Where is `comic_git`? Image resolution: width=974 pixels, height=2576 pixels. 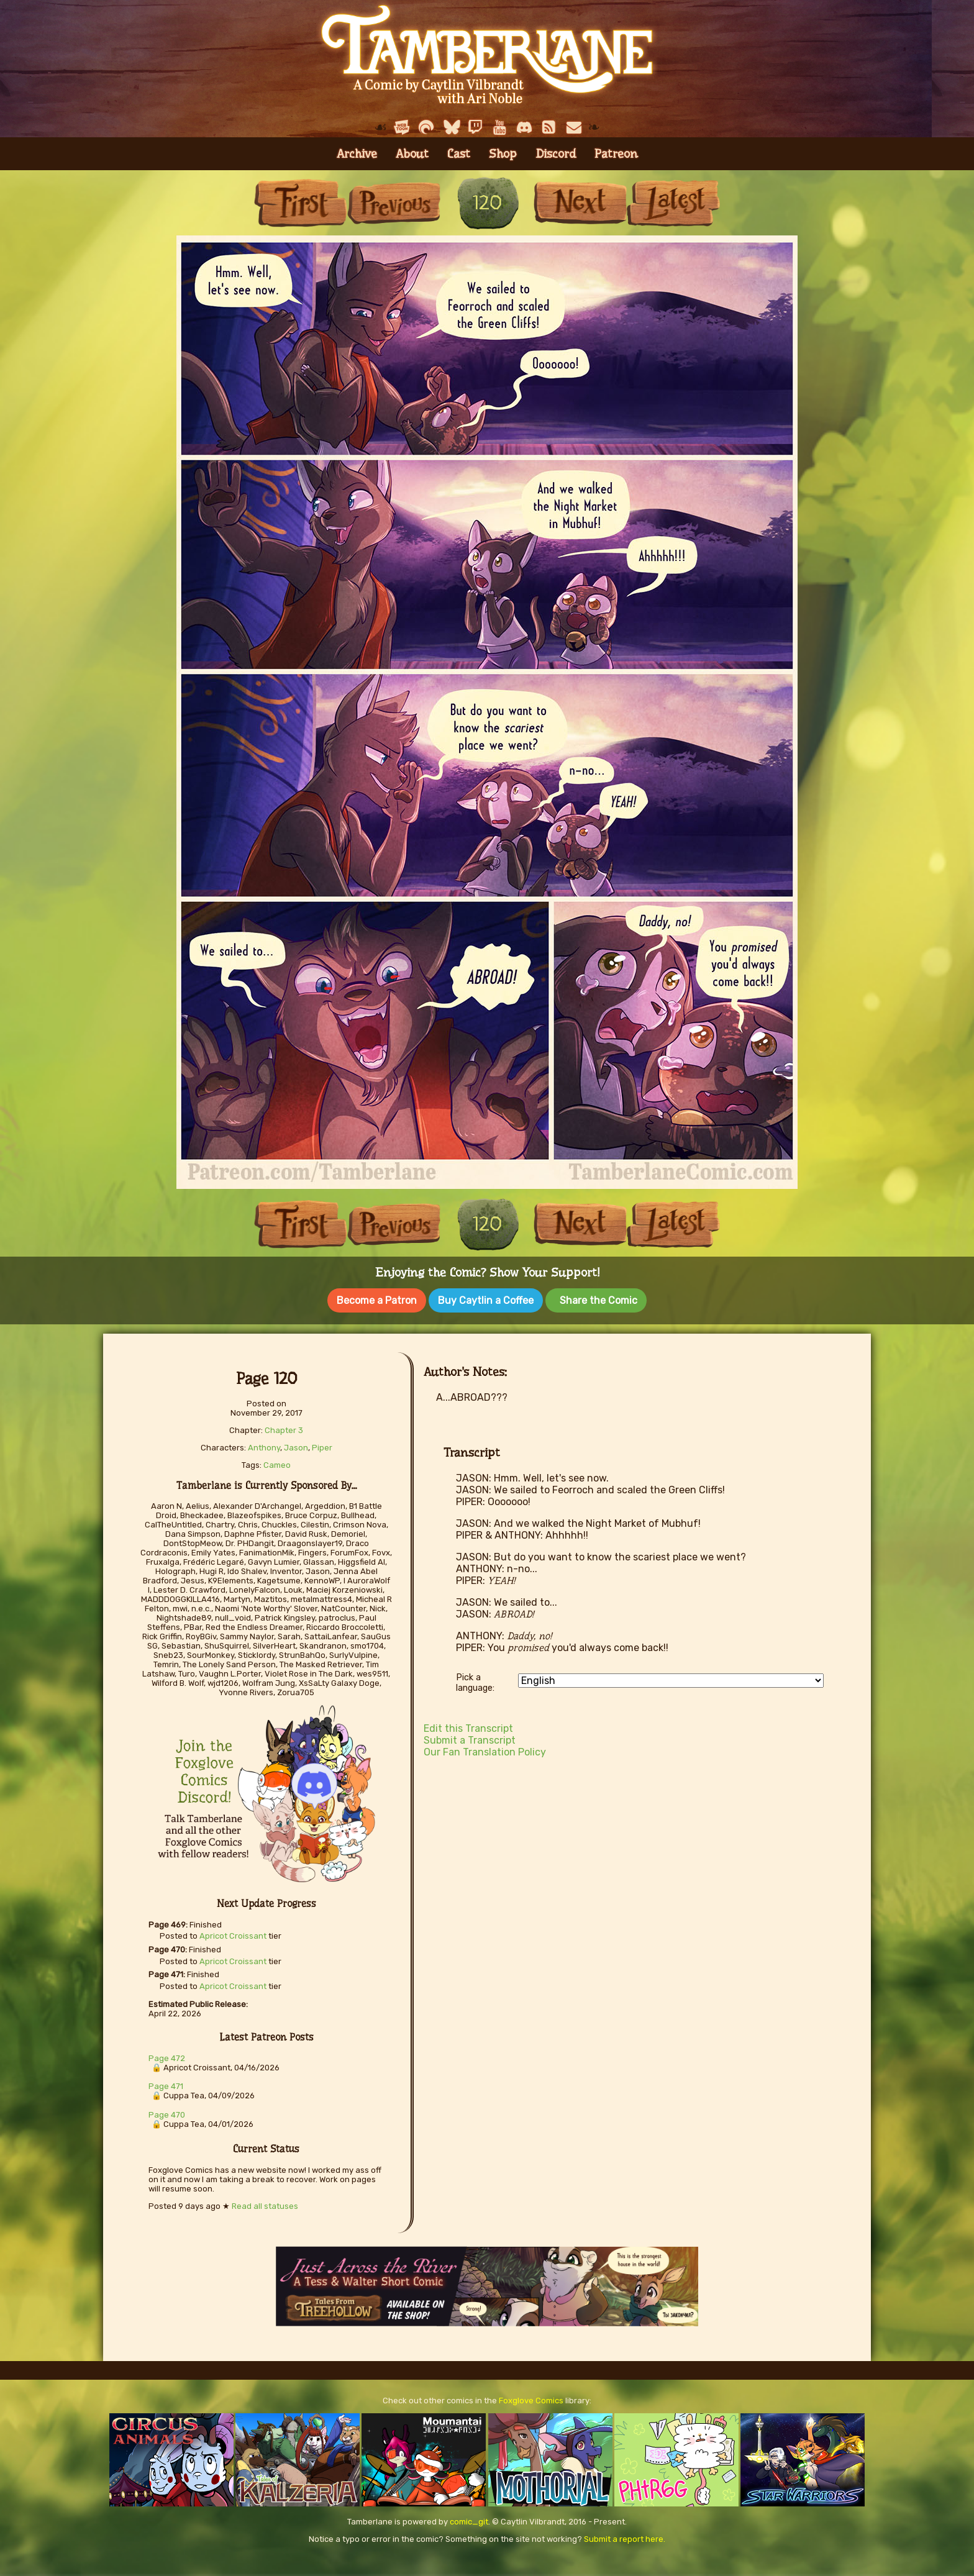 comic_git is located at coordinates (469, 2519).